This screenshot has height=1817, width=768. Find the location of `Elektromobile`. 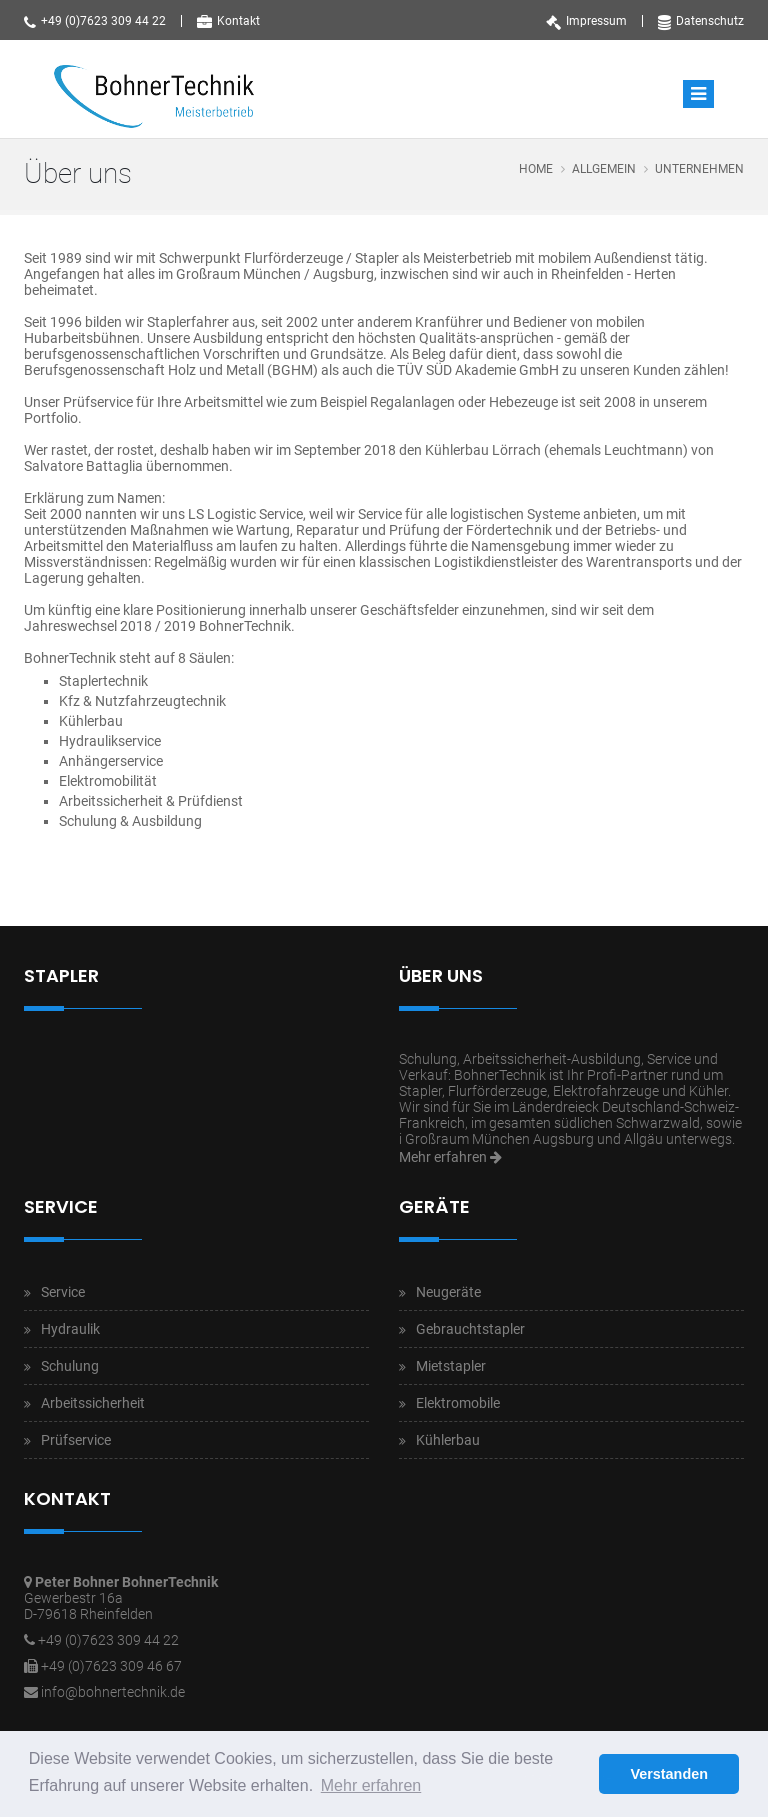

Elektromobile is located at coordinates (458, 1403).